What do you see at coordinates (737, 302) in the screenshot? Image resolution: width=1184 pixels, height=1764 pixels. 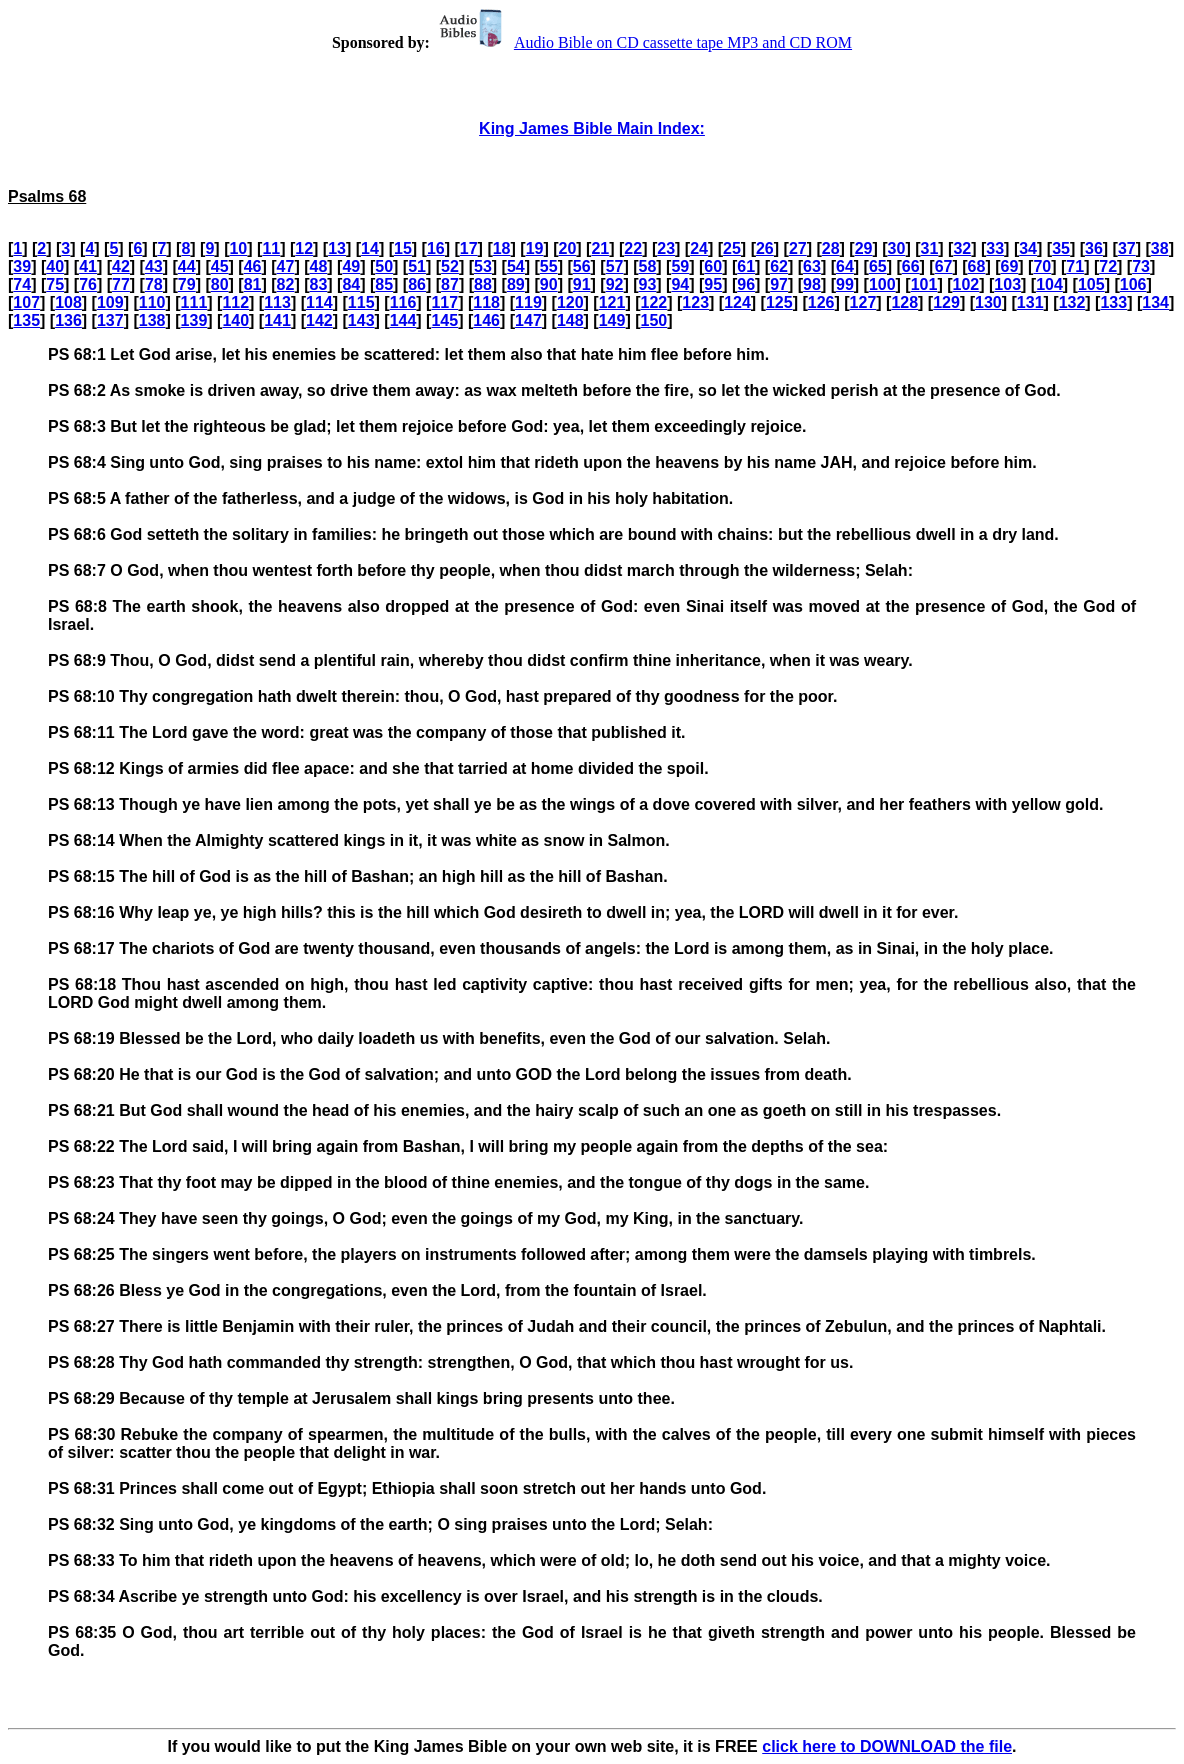 I see `124` at bounding box center [737, 302].